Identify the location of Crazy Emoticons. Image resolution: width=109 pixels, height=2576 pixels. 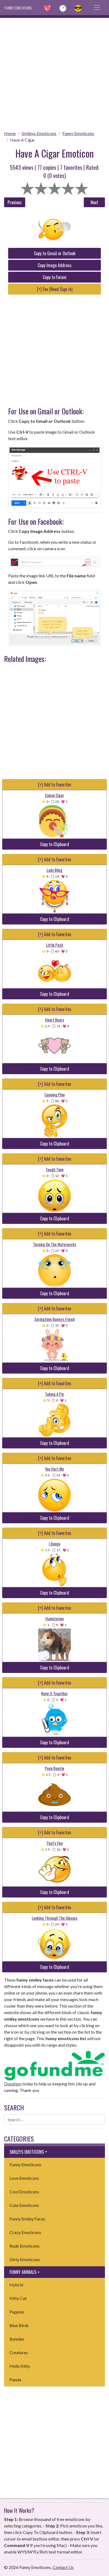
(25, 2232).